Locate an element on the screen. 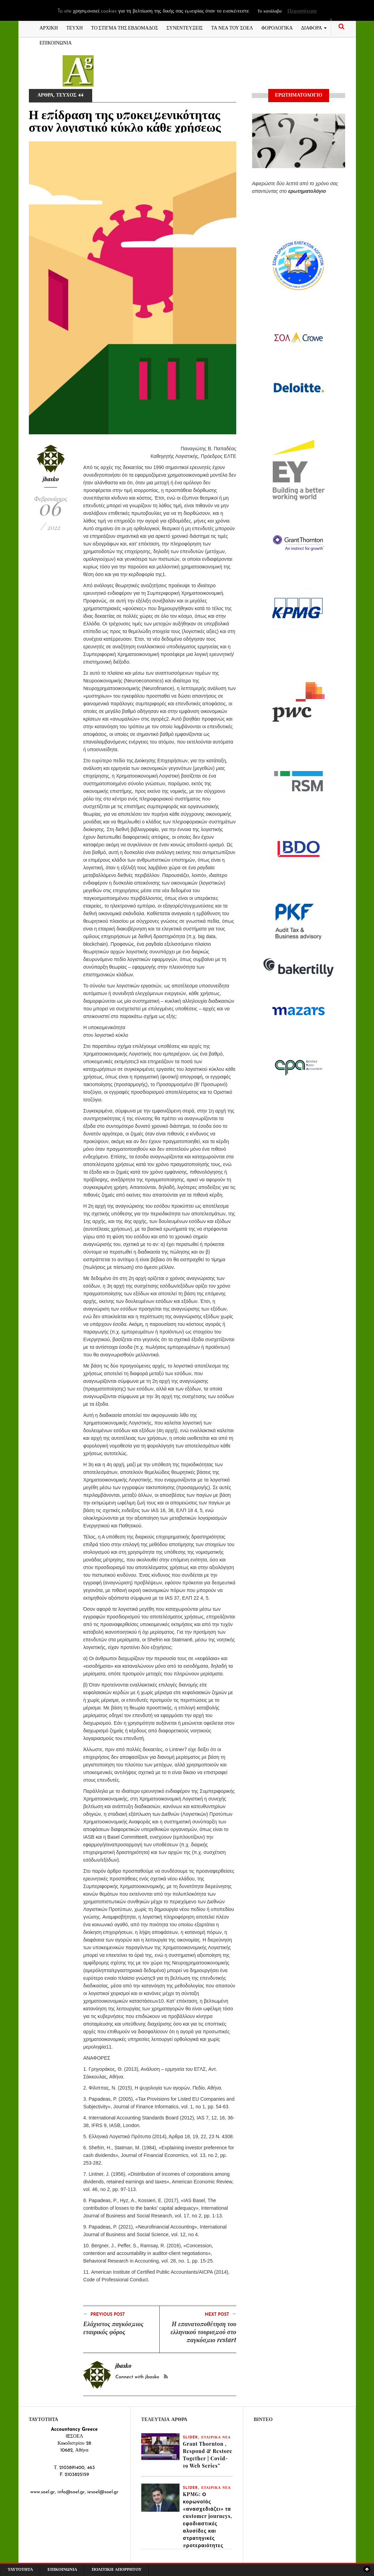 This screenshot has height=2576, width=374. Περισσότερα is located at coordinates (302, 11).